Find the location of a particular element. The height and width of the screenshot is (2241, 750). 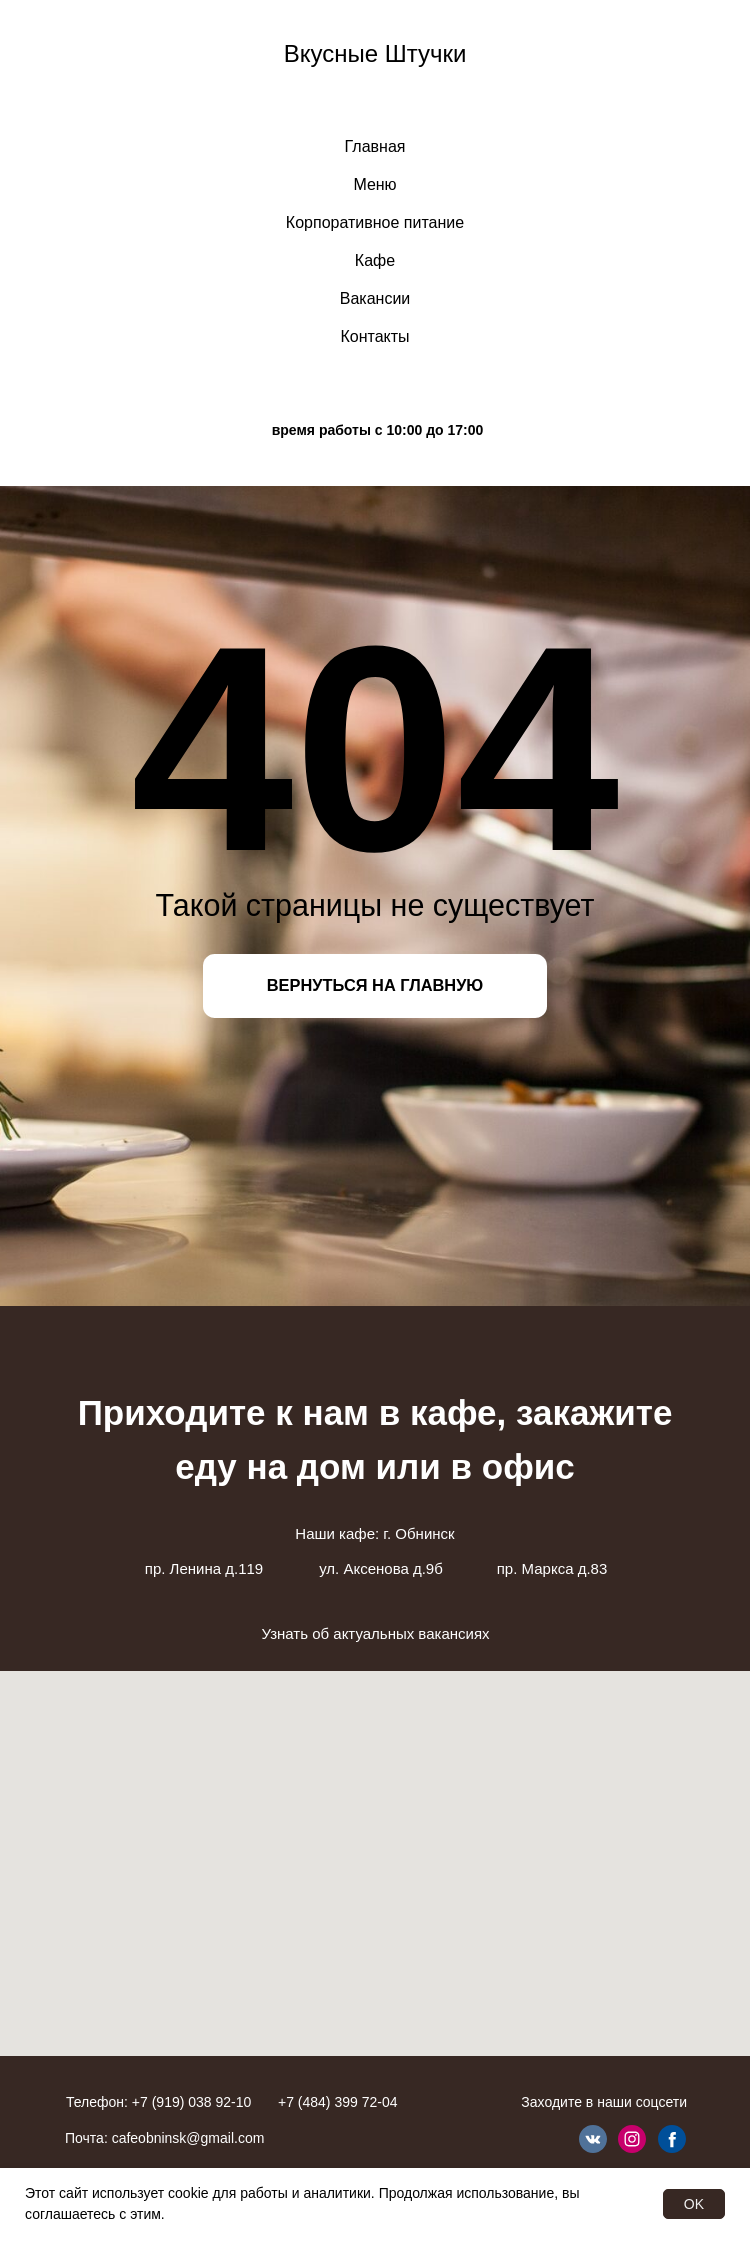

Почта: cafeobninsk@gmail.com is located at coordinates (164, 2138).